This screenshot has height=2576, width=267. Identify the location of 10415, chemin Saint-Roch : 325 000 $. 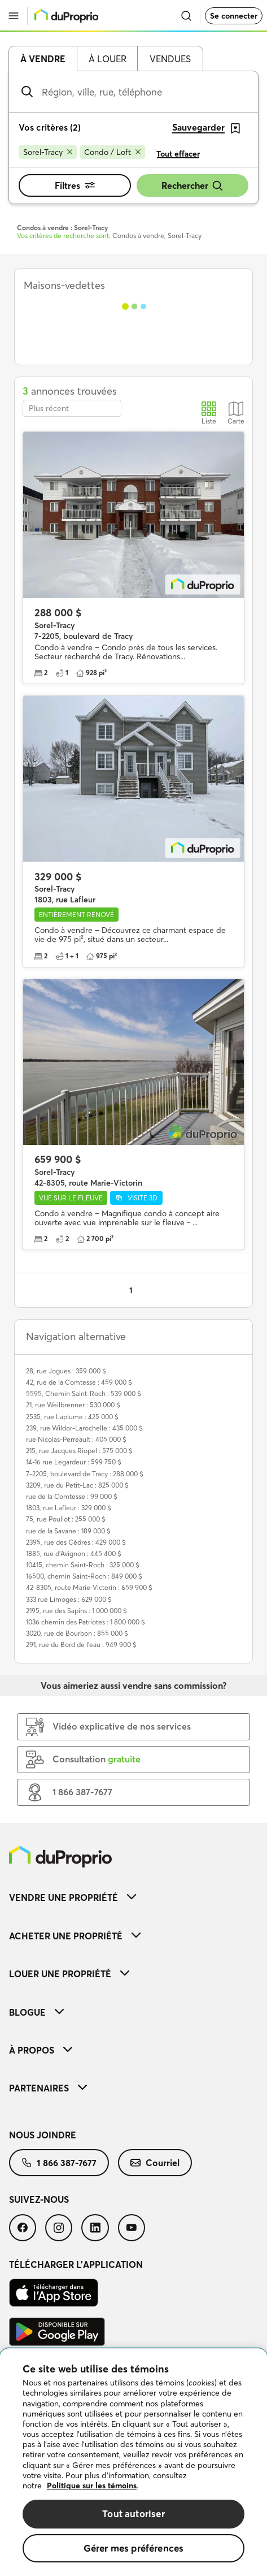
(82, 1565).